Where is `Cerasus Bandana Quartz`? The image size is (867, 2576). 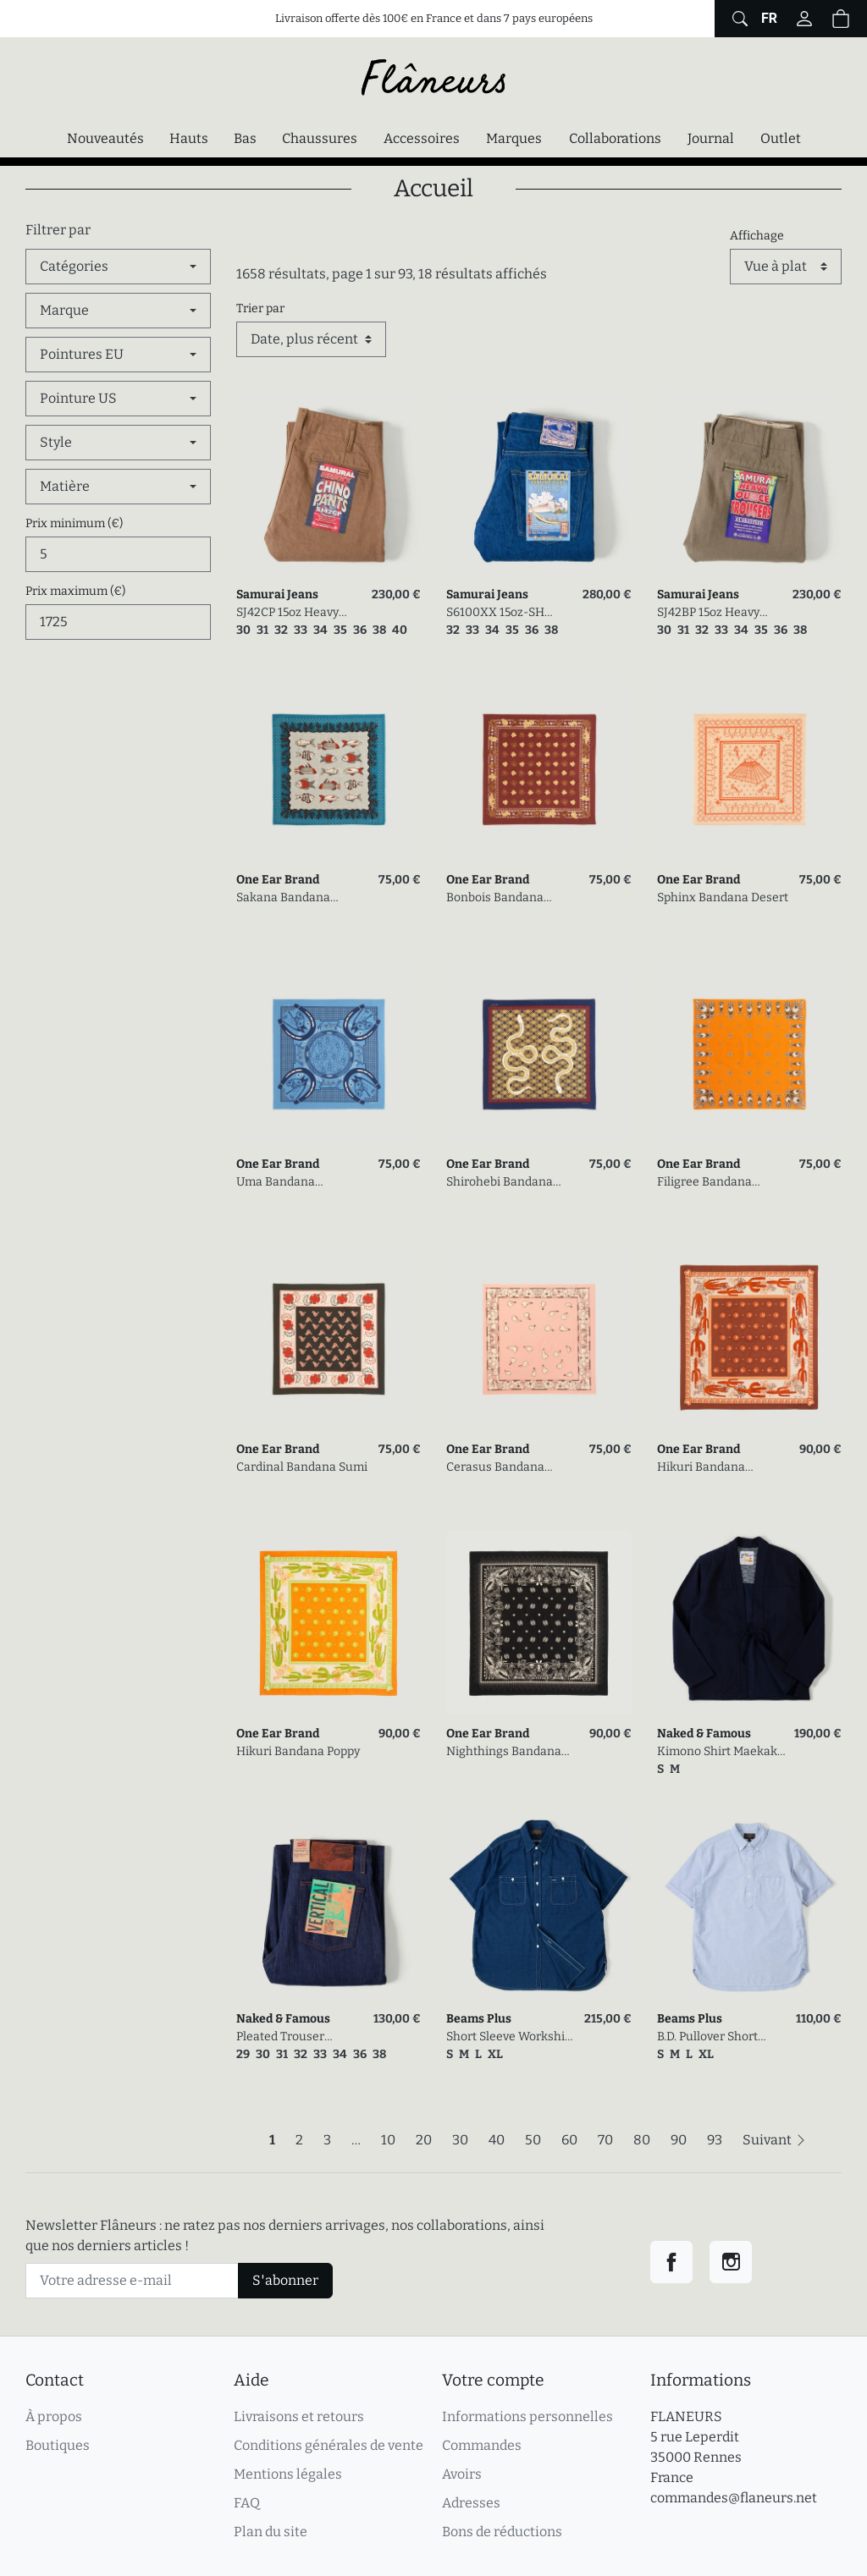
Cerasus Bandana Quartz is located at coordinates (495, 1468).